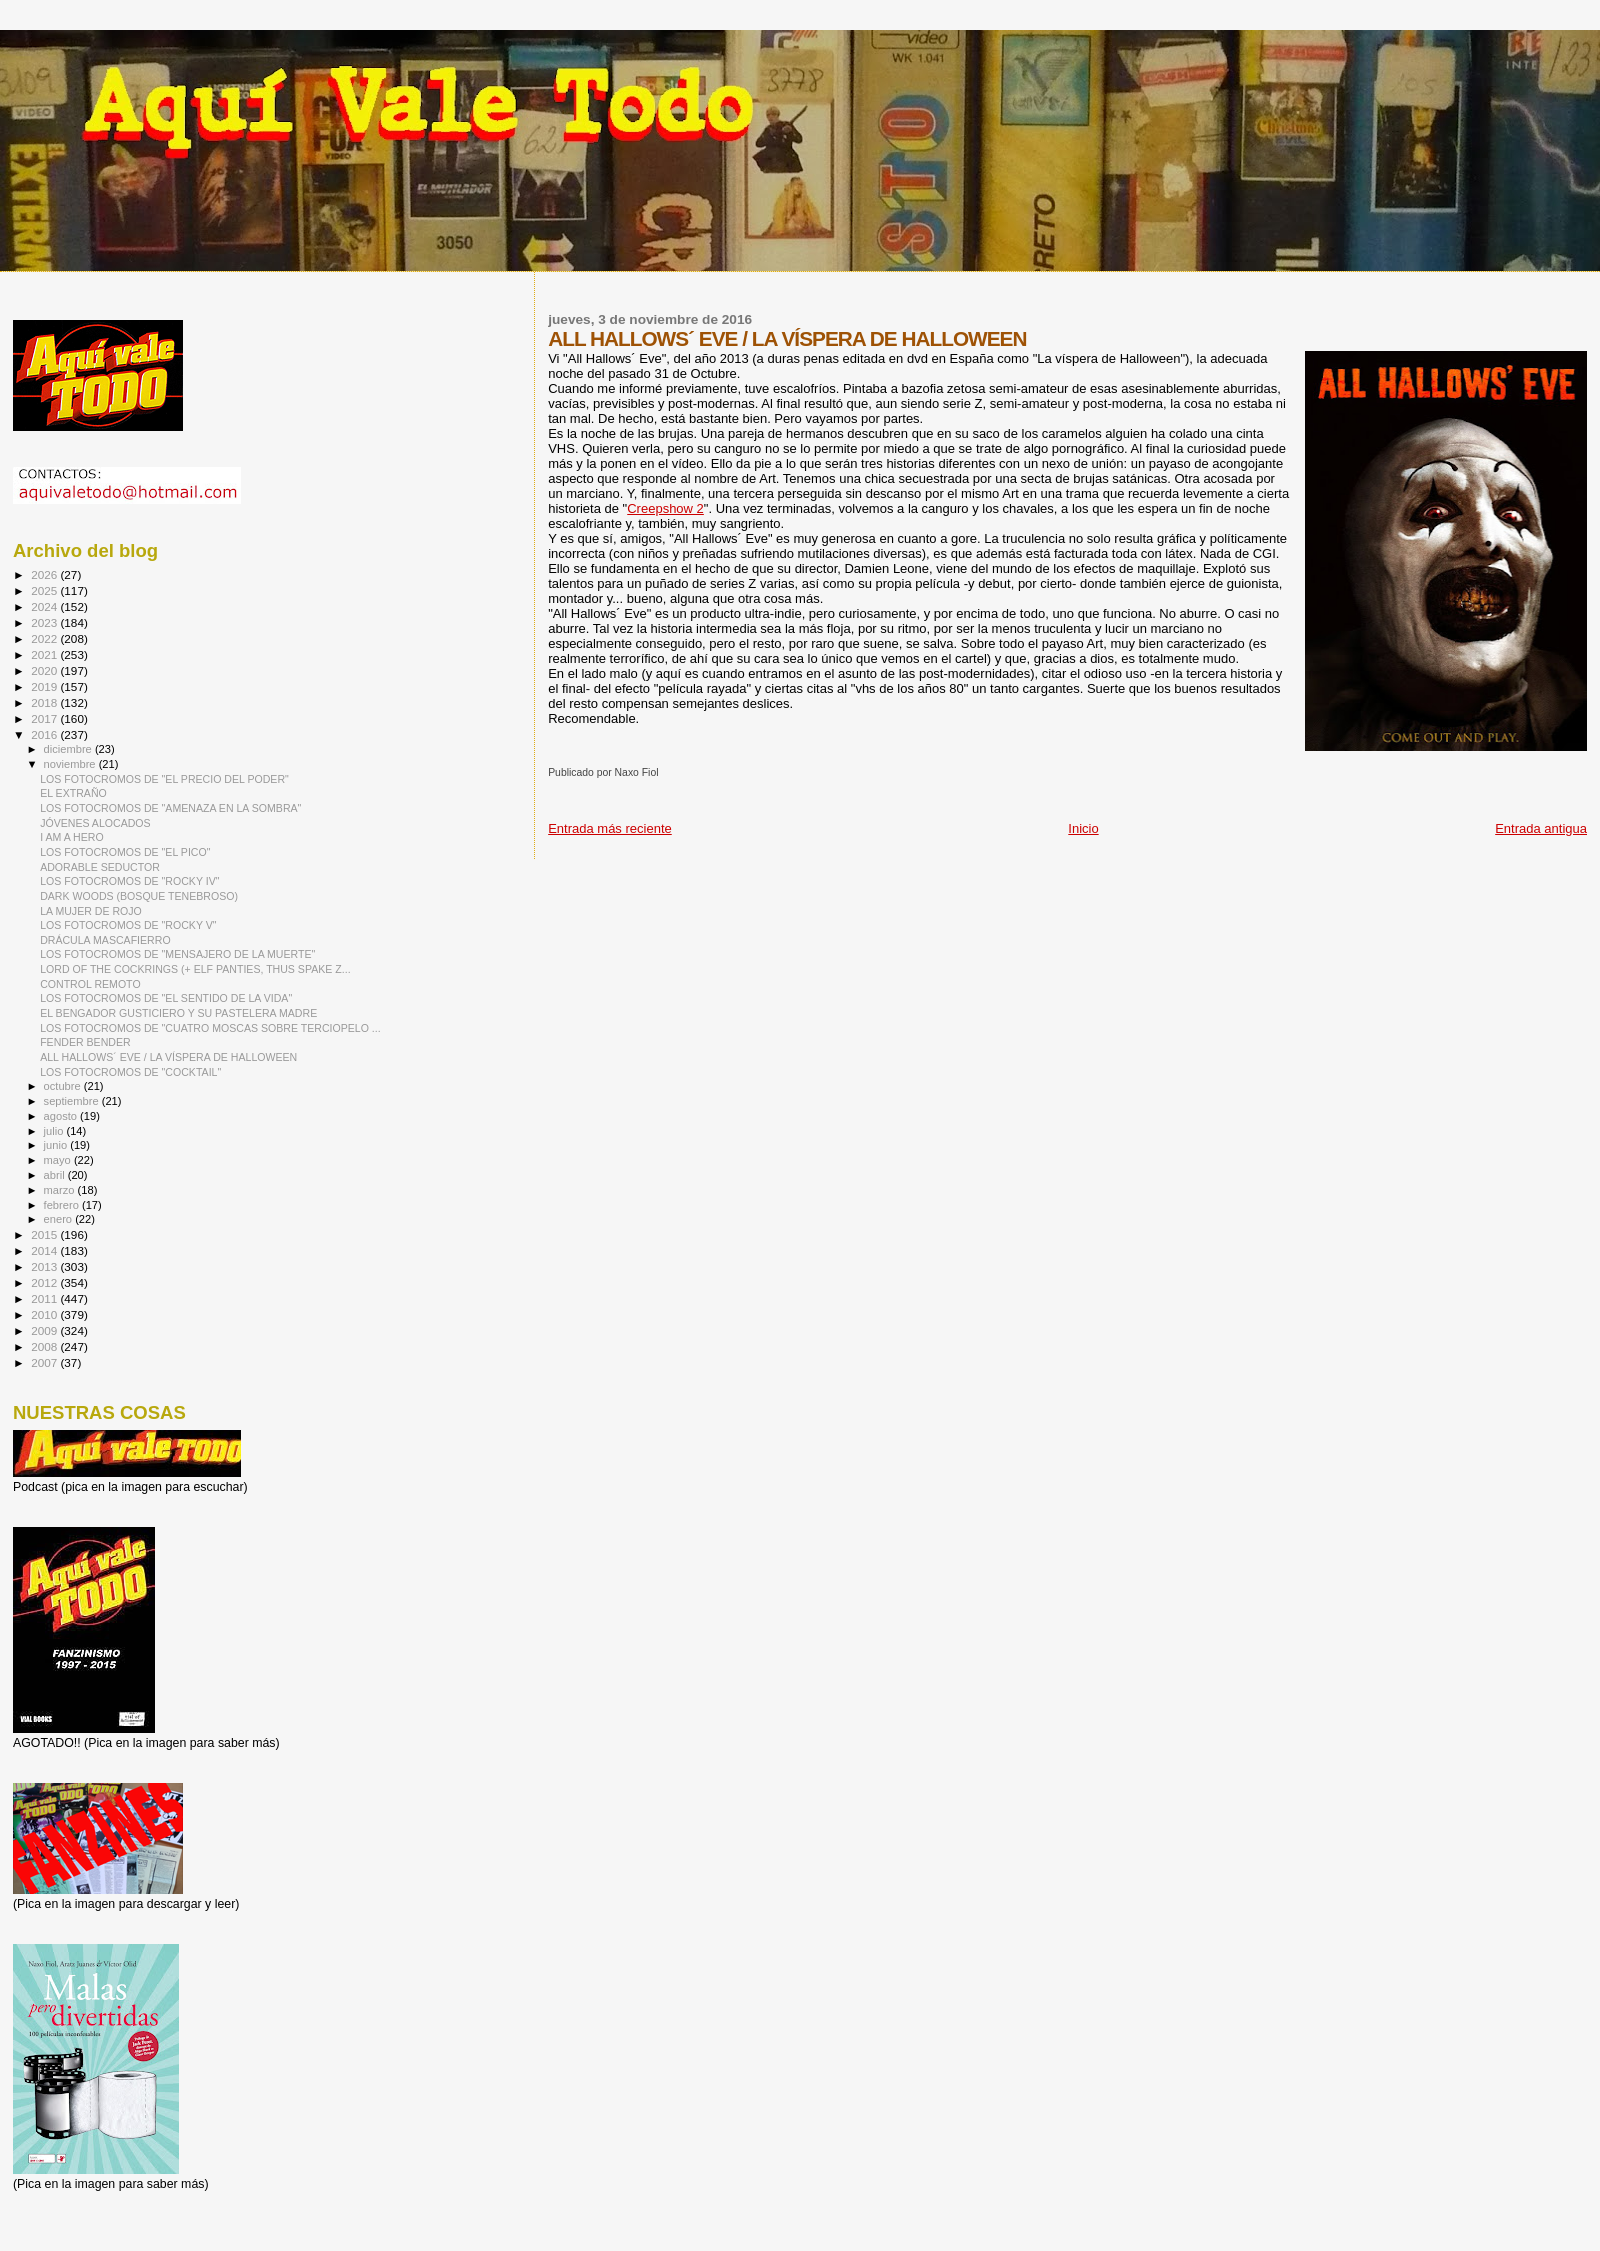  Describe the element at coordinates (45, 718) in the screenshot. I see `2017` at that location.